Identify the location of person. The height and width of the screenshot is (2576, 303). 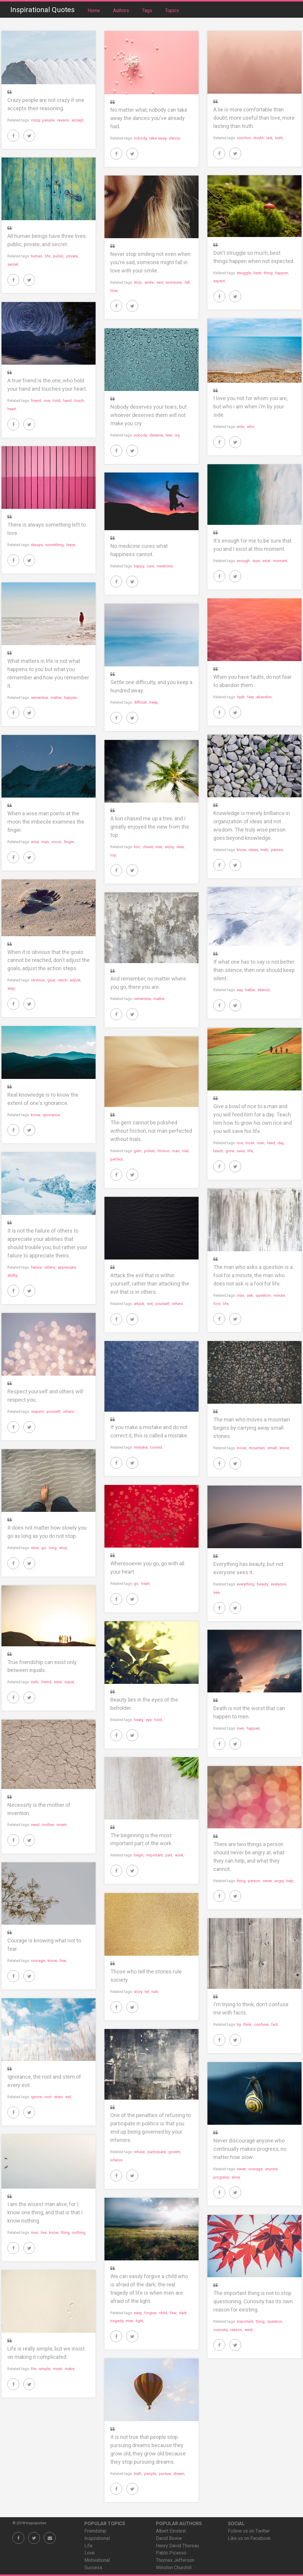
(277, 850).